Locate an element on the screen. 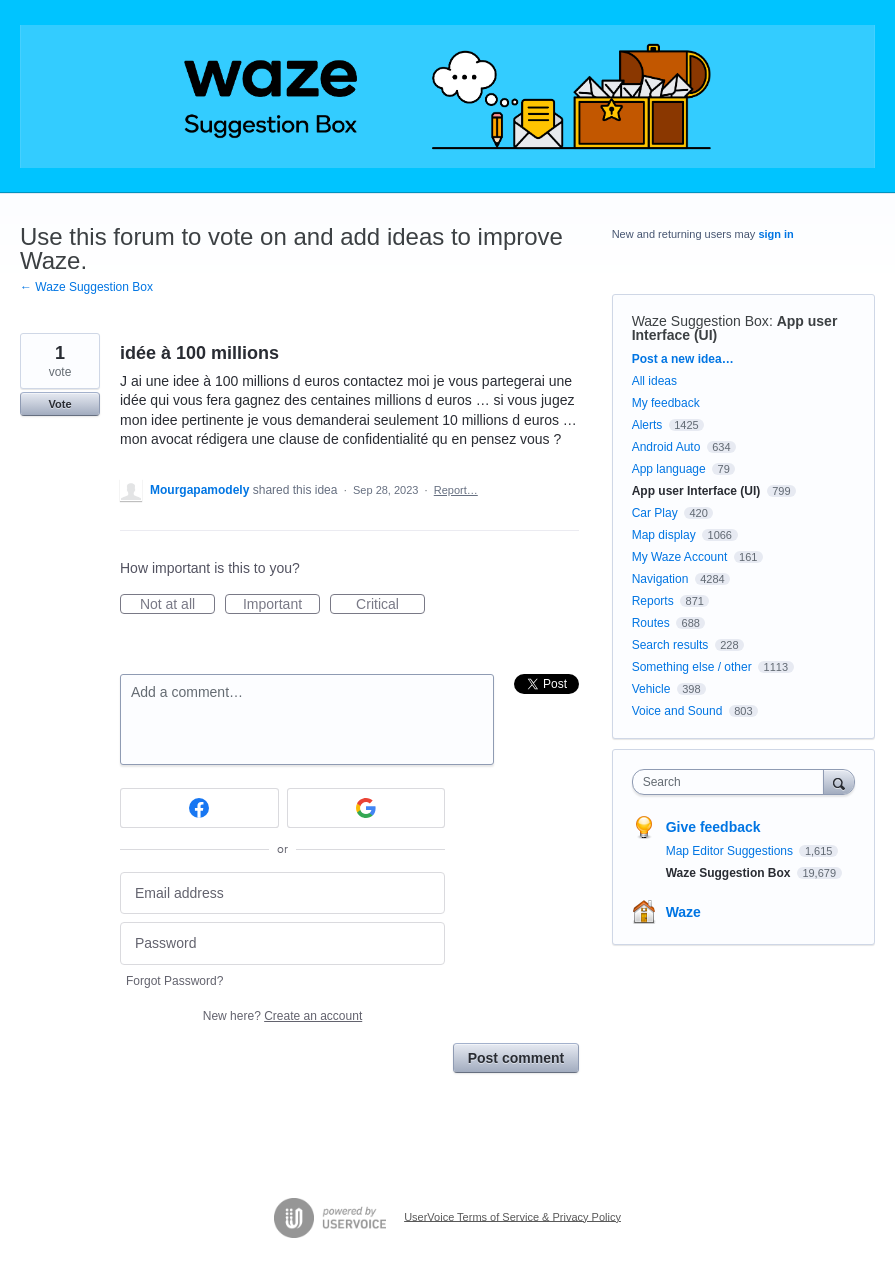  Voice and Sound is located at coordinates (677, 711).